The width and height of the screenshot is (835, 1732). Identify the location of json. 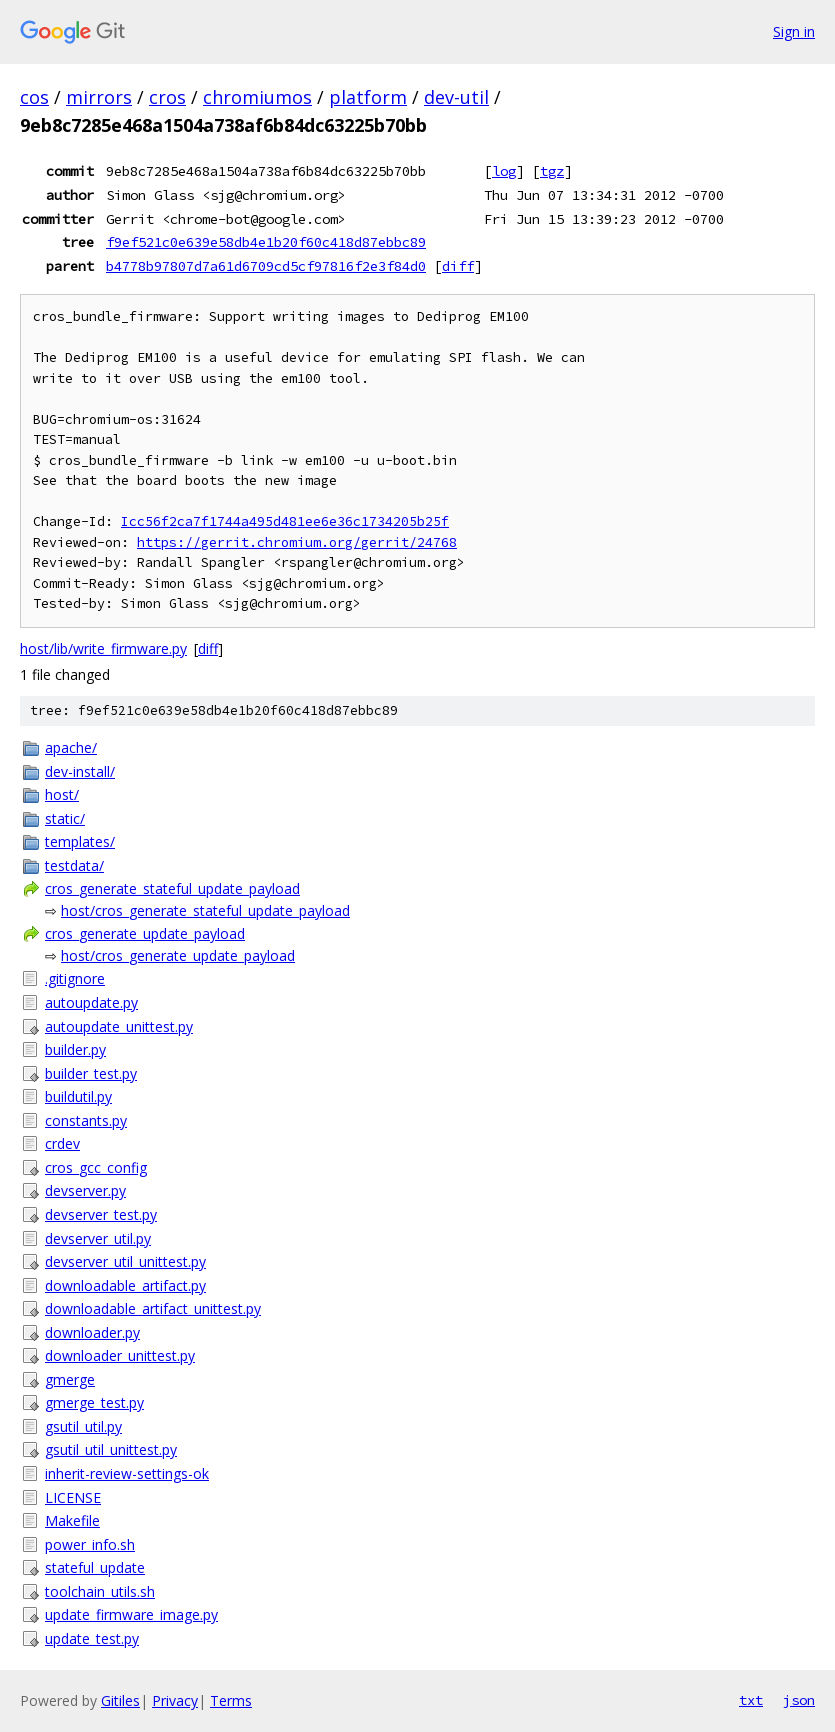
(799, 1700).